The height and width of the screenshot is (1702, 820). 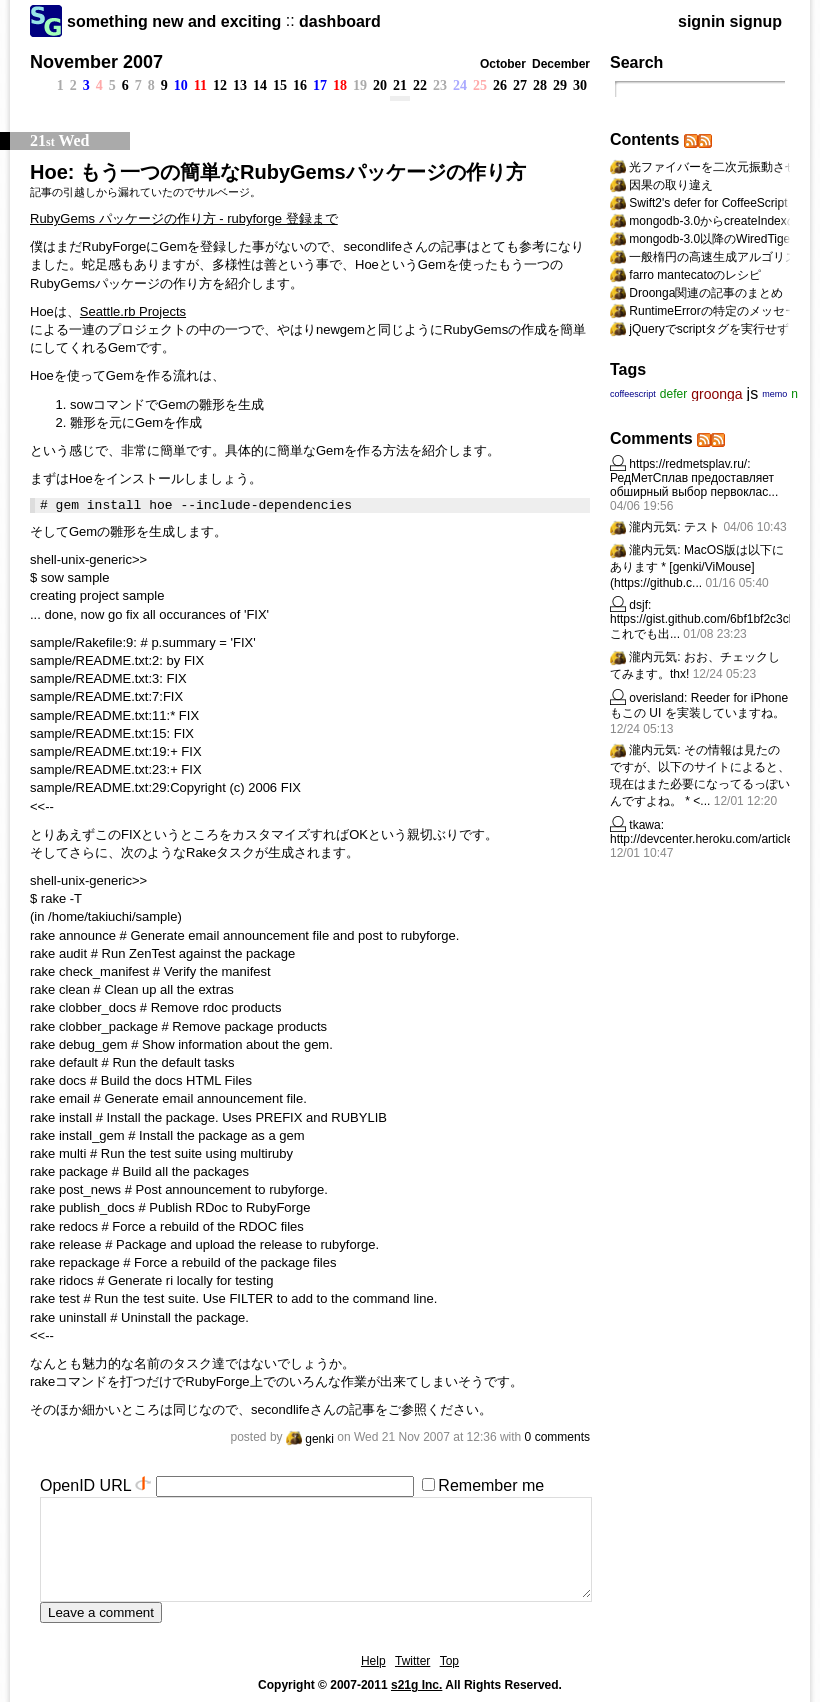 I want to click on 0 comments, so click(x=557, y=1437).